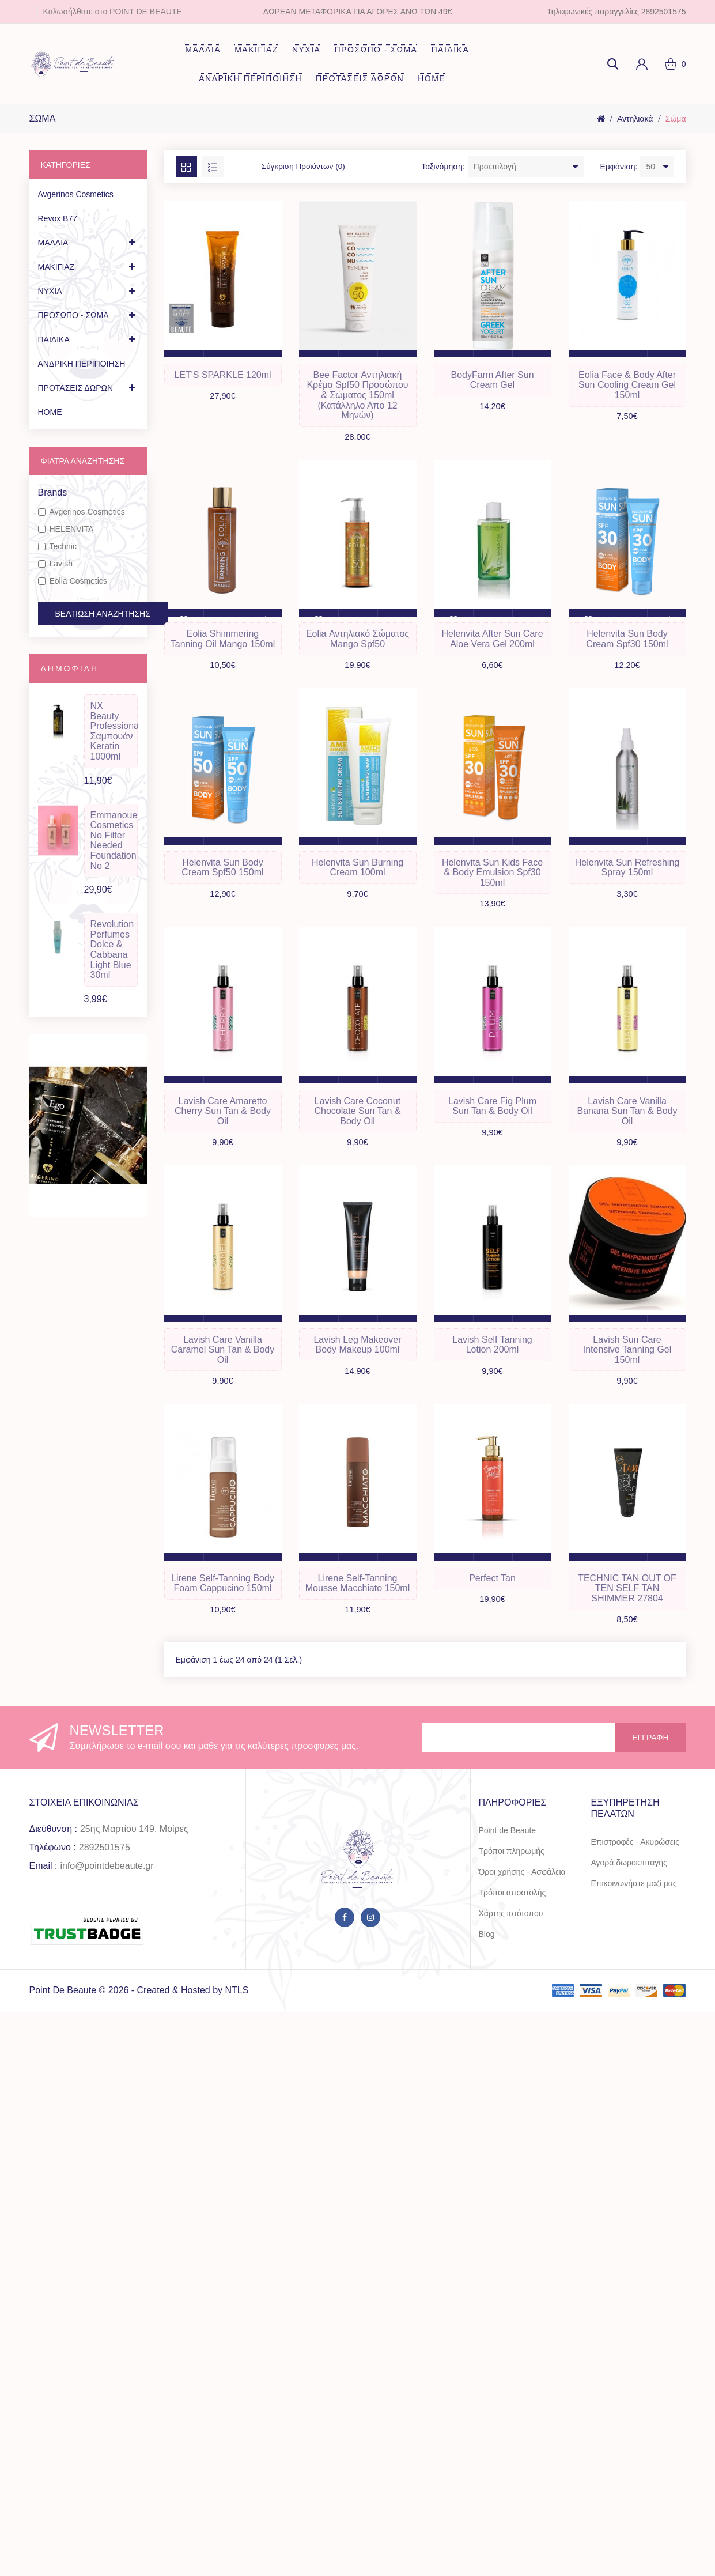  Describe the element at coordinates (618, 166) in the screenshot. I see `Εμφάνιση:` at that location.